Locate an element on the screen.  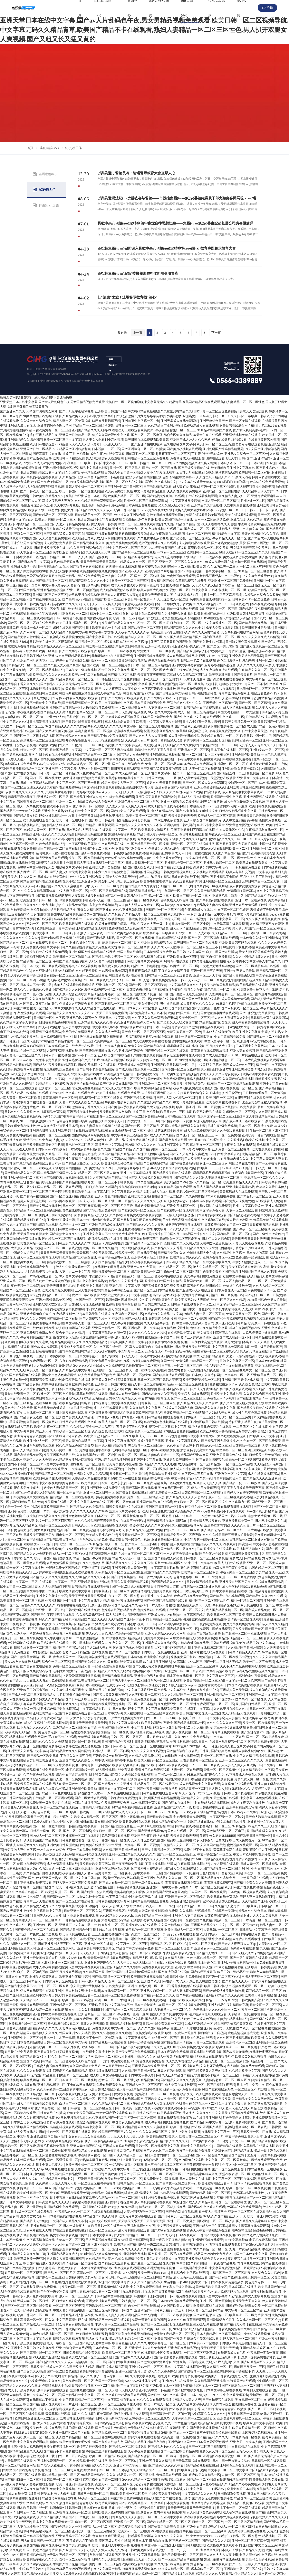
日韩精品免费在线观看网站 is located at coordinates (269, 1017).